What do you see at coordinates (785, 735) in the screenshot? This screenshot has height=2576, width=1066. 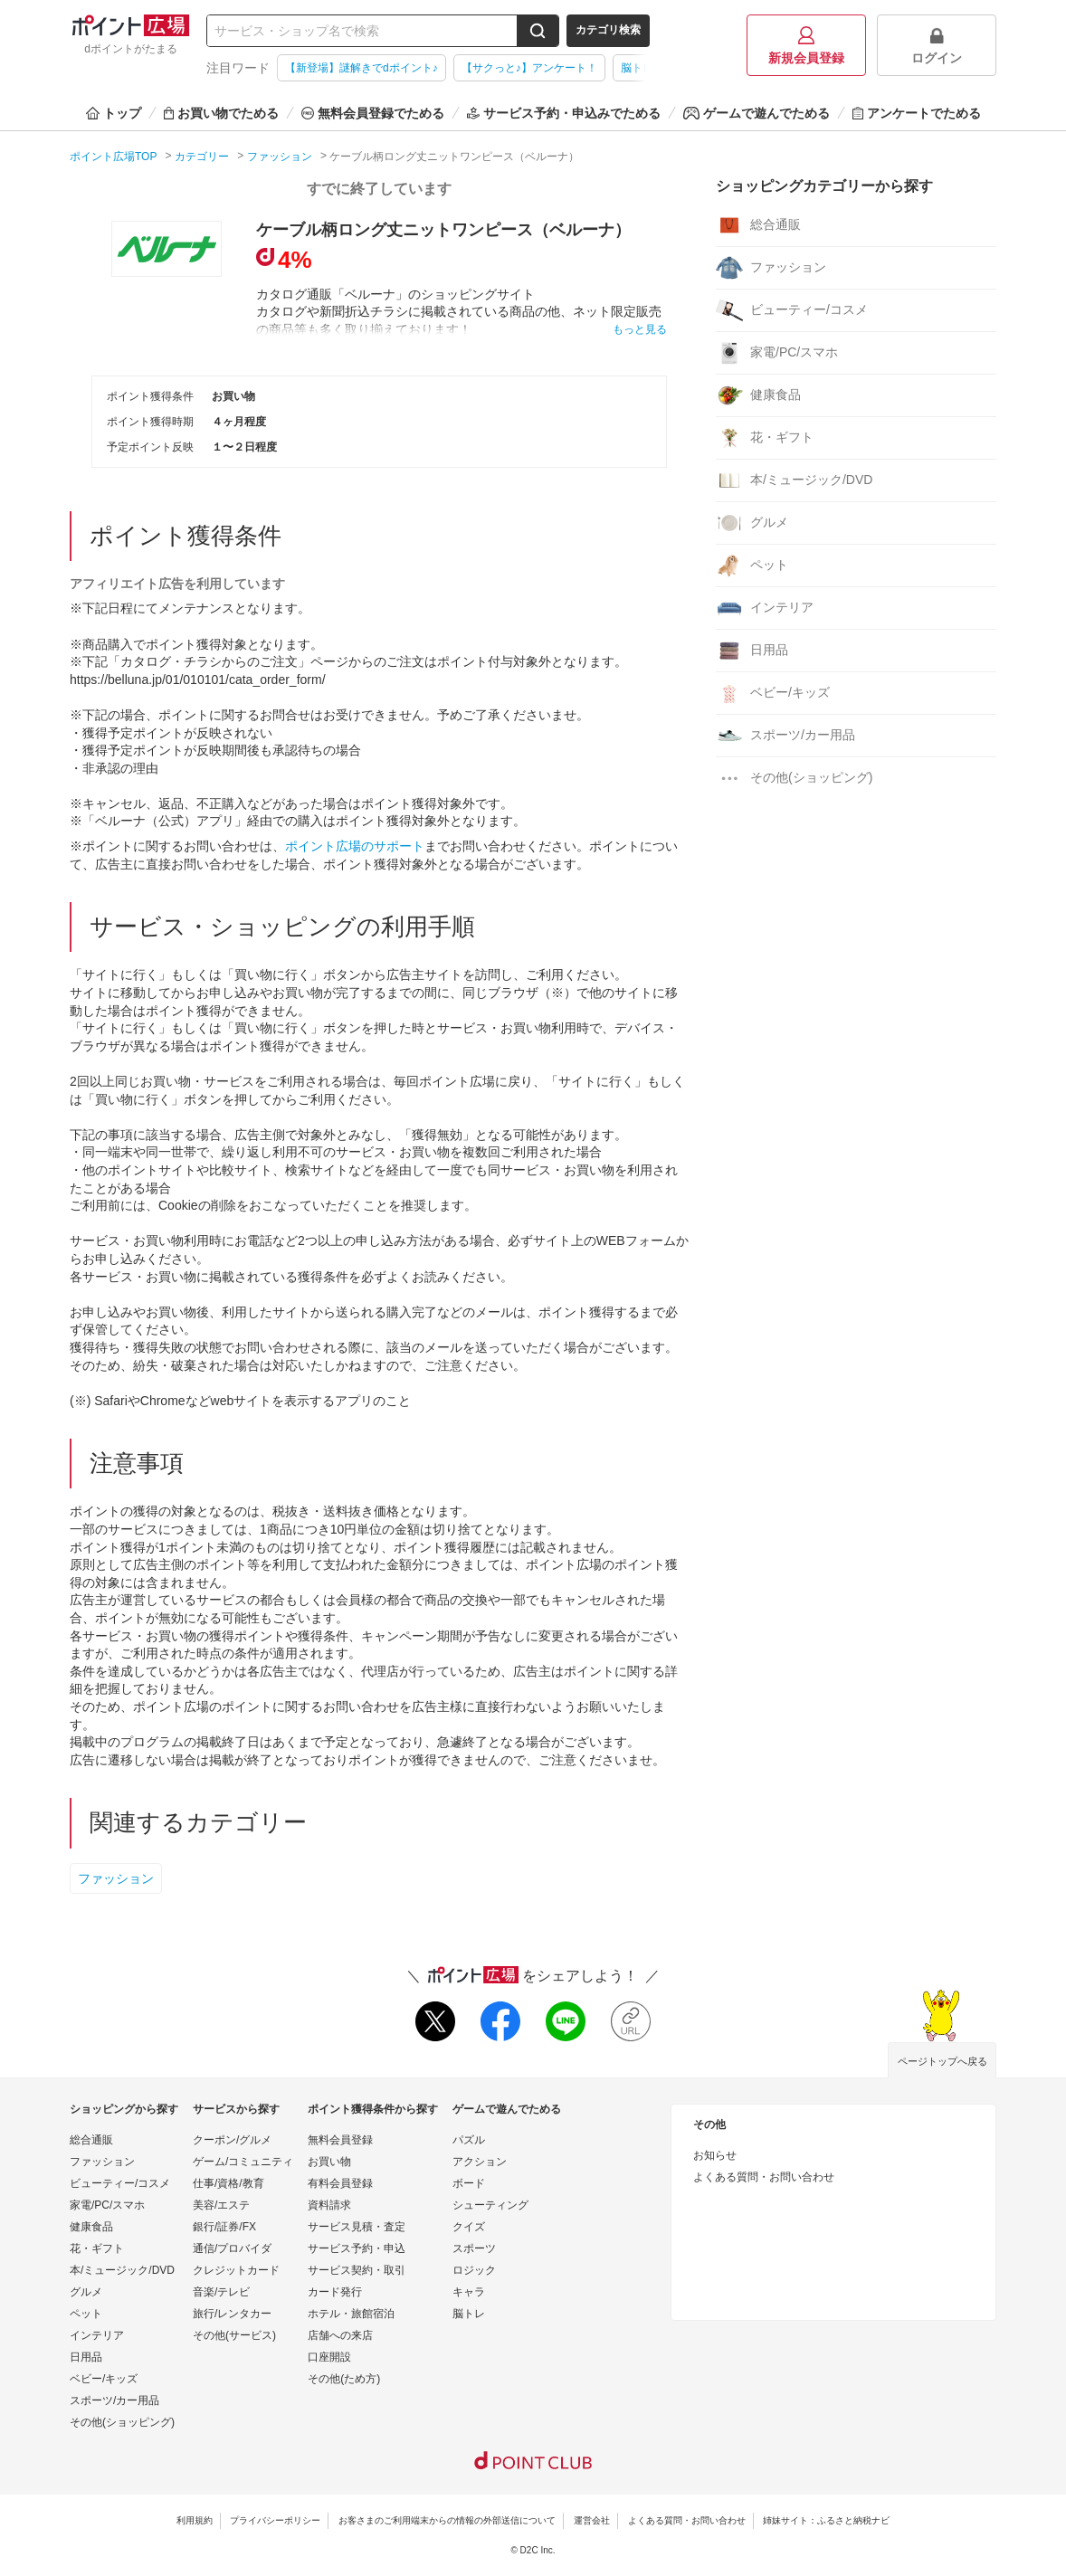 I see `スポーツ/カー用品` at bounding box center [785, 735].